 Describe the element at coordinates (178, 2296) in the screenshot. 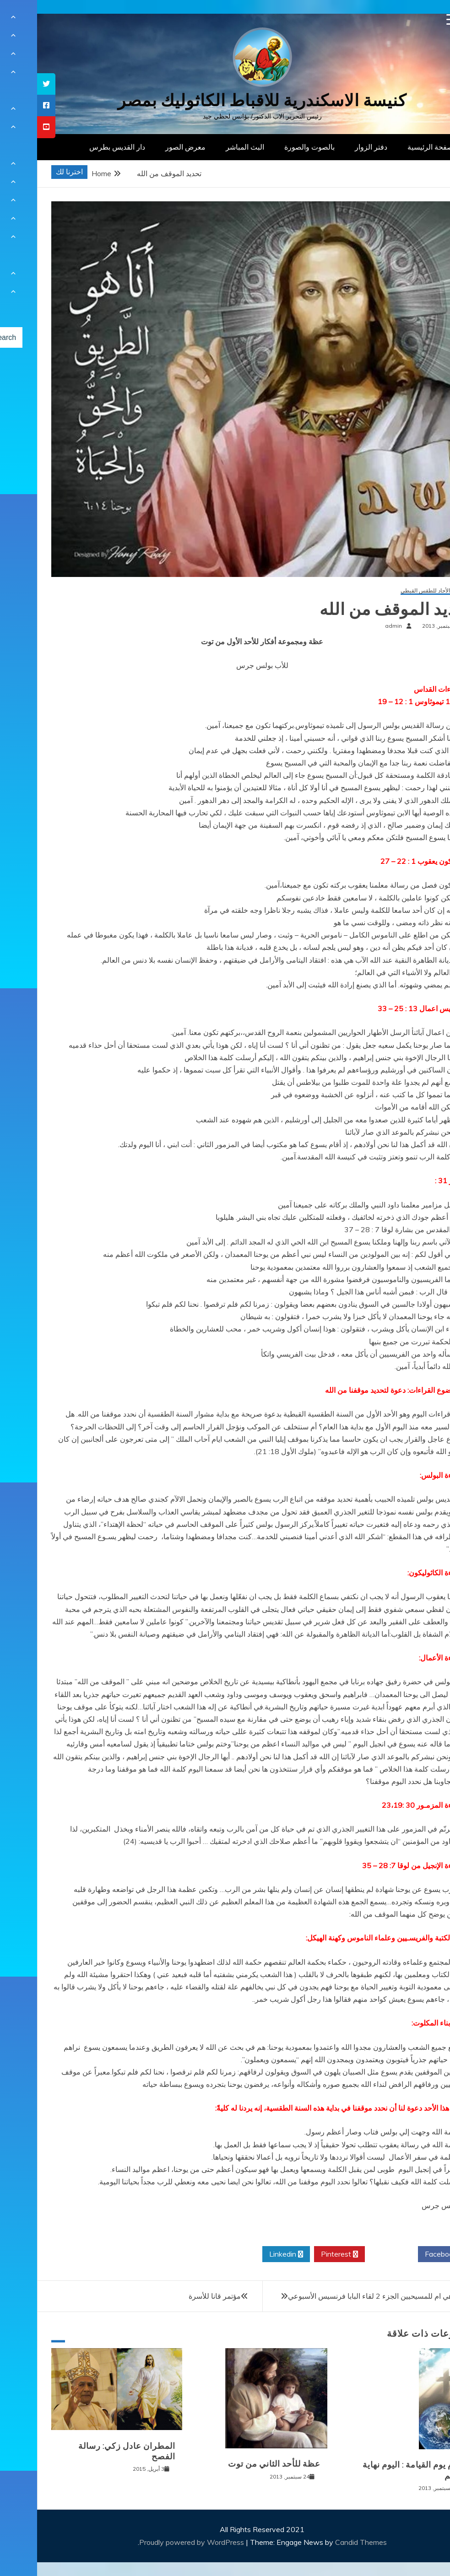

I see `مؤتمر قانا للأسرة` at that location.